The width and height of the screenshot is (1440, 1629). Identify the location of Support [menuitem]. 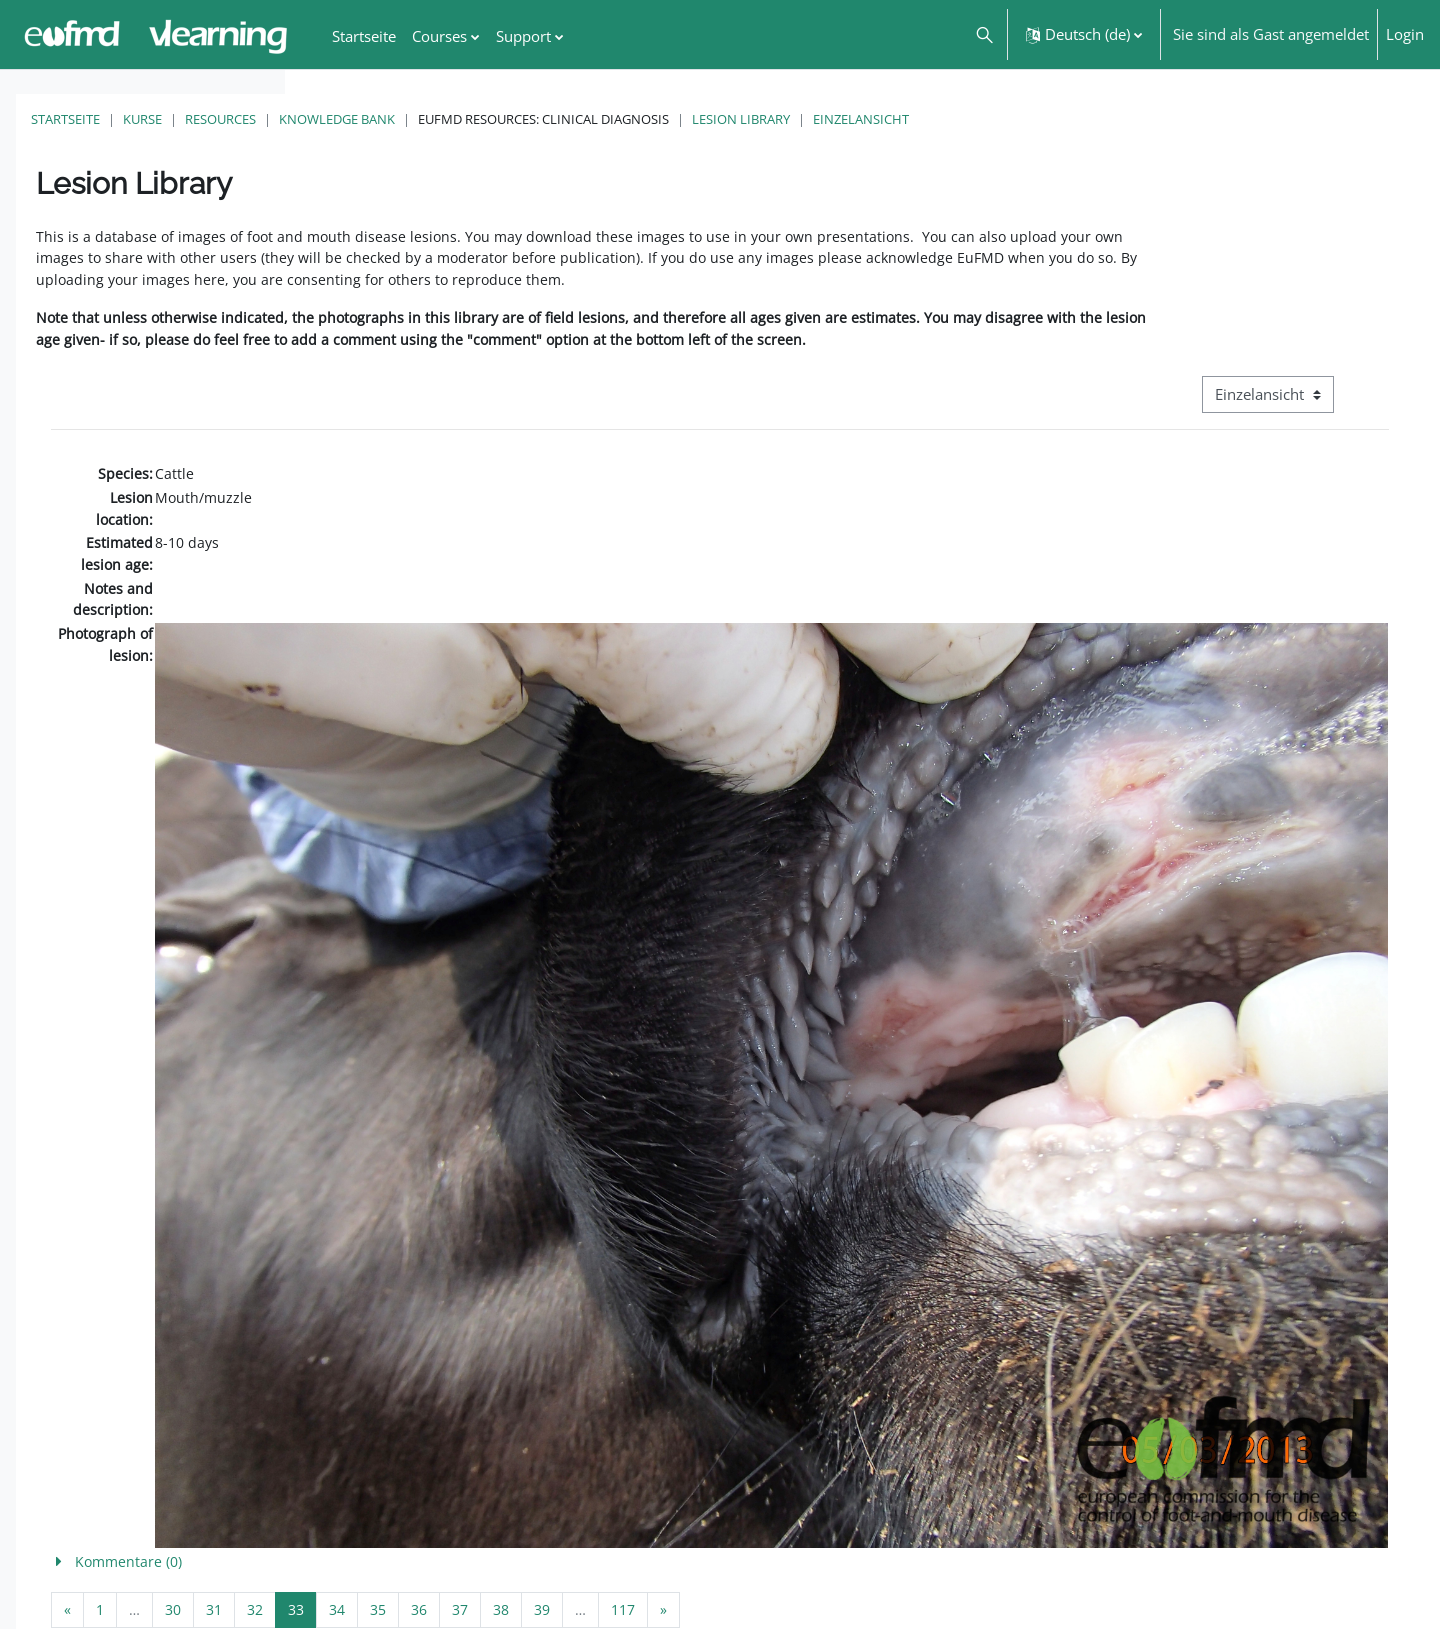
(523, 36).